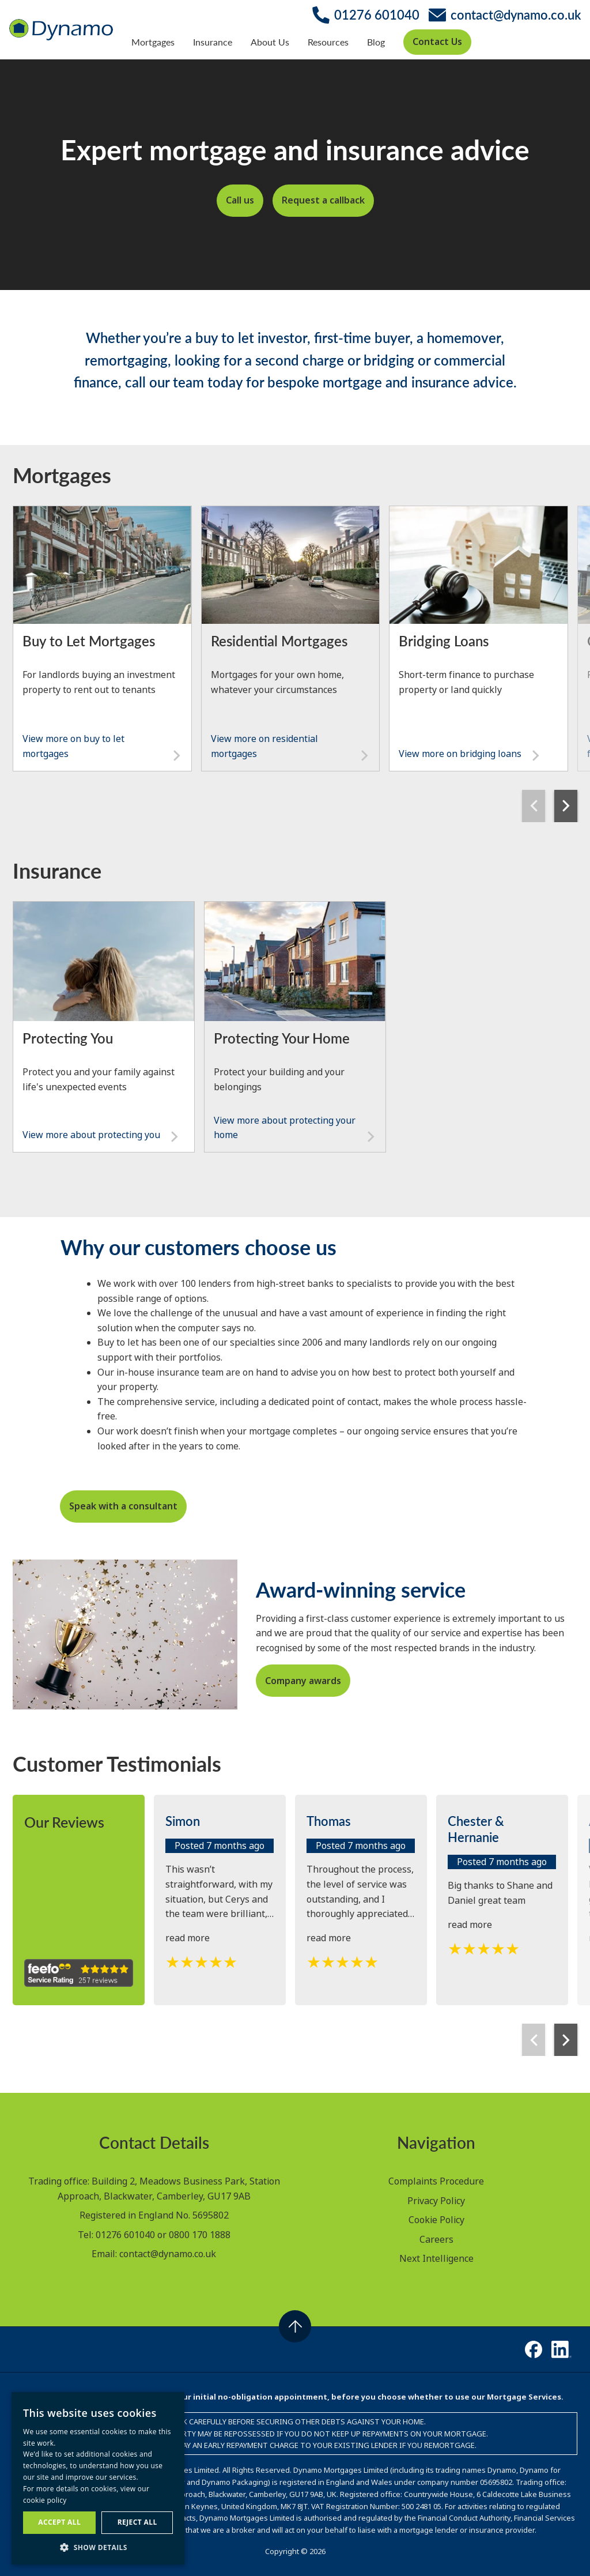  I want to click on contact@dynamo.co.uk, so click(167, 2253).